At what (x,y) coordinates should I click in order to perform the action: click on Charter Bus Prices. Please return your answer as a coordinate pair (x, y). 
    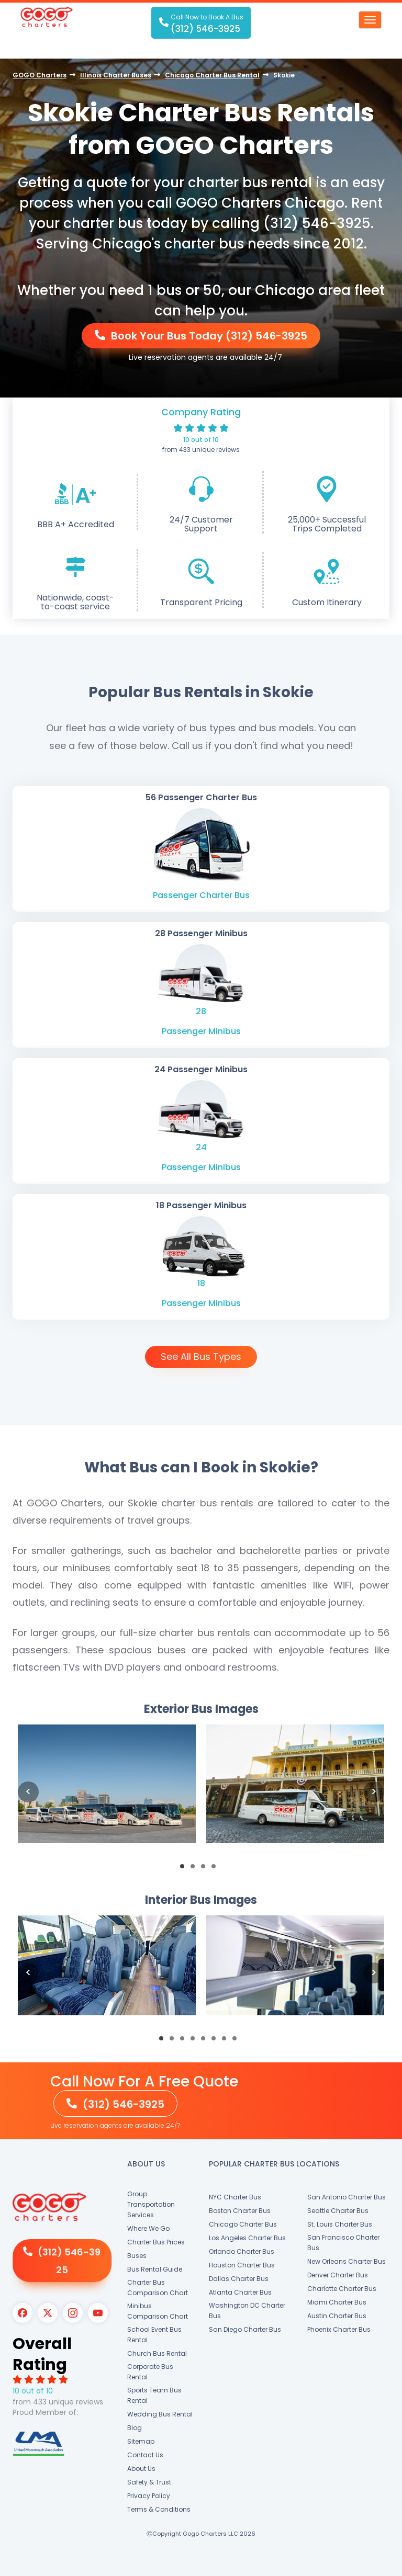
    Looking at the image, I should click on (156, 2242).